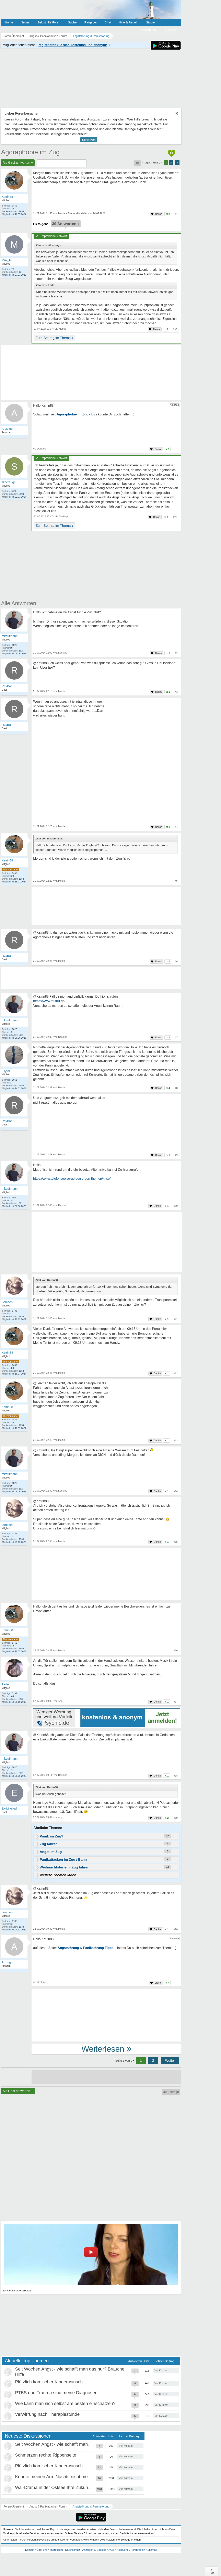 This screenshot has width=221, height=2576. Describe the element at coordinates (61, 2476) in the screenshot. I see `Konnte meinen Arm Nachts nicht mehr spüren` at that location.